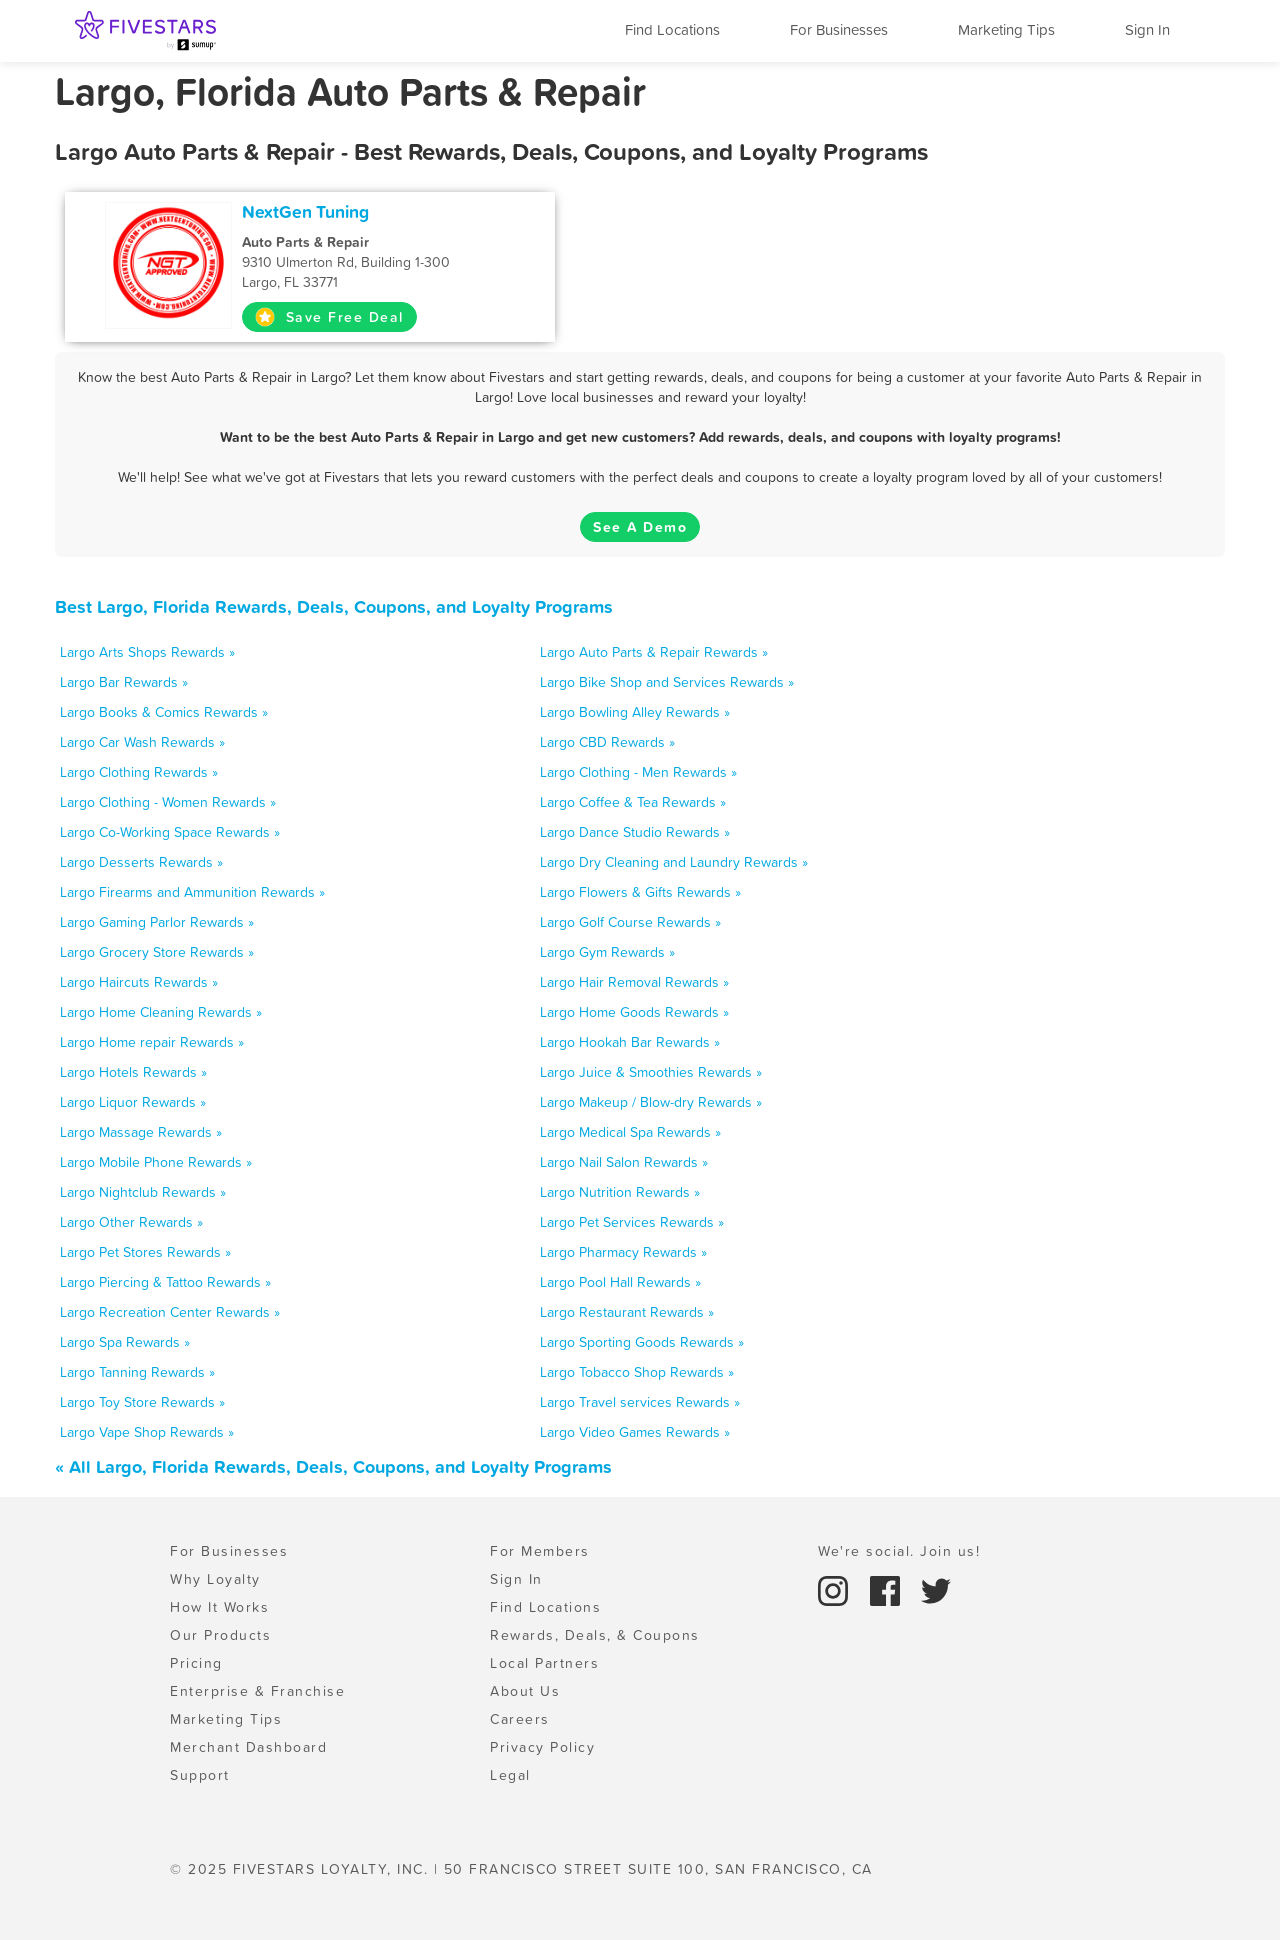 The image size is (1280, 1940). Describe the element at coordinates (377, 262) in the screenshot. I see `9310 Ulmerton Rd, Building 1-300 Largo, FL 33771` at that location.